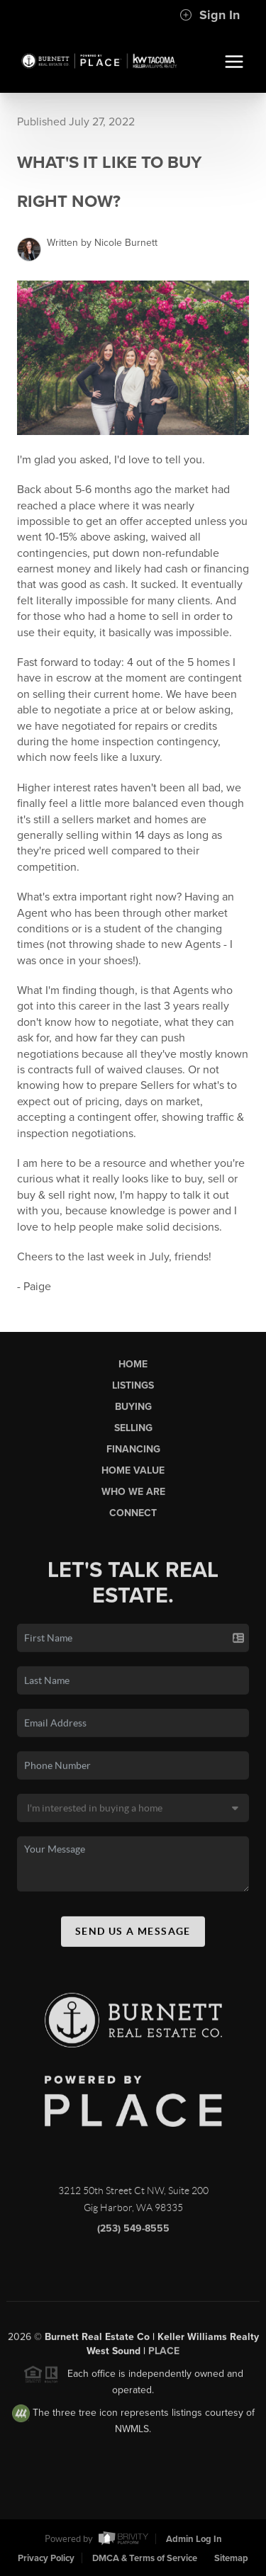  I want to click on Selling, so click(133, 1431).